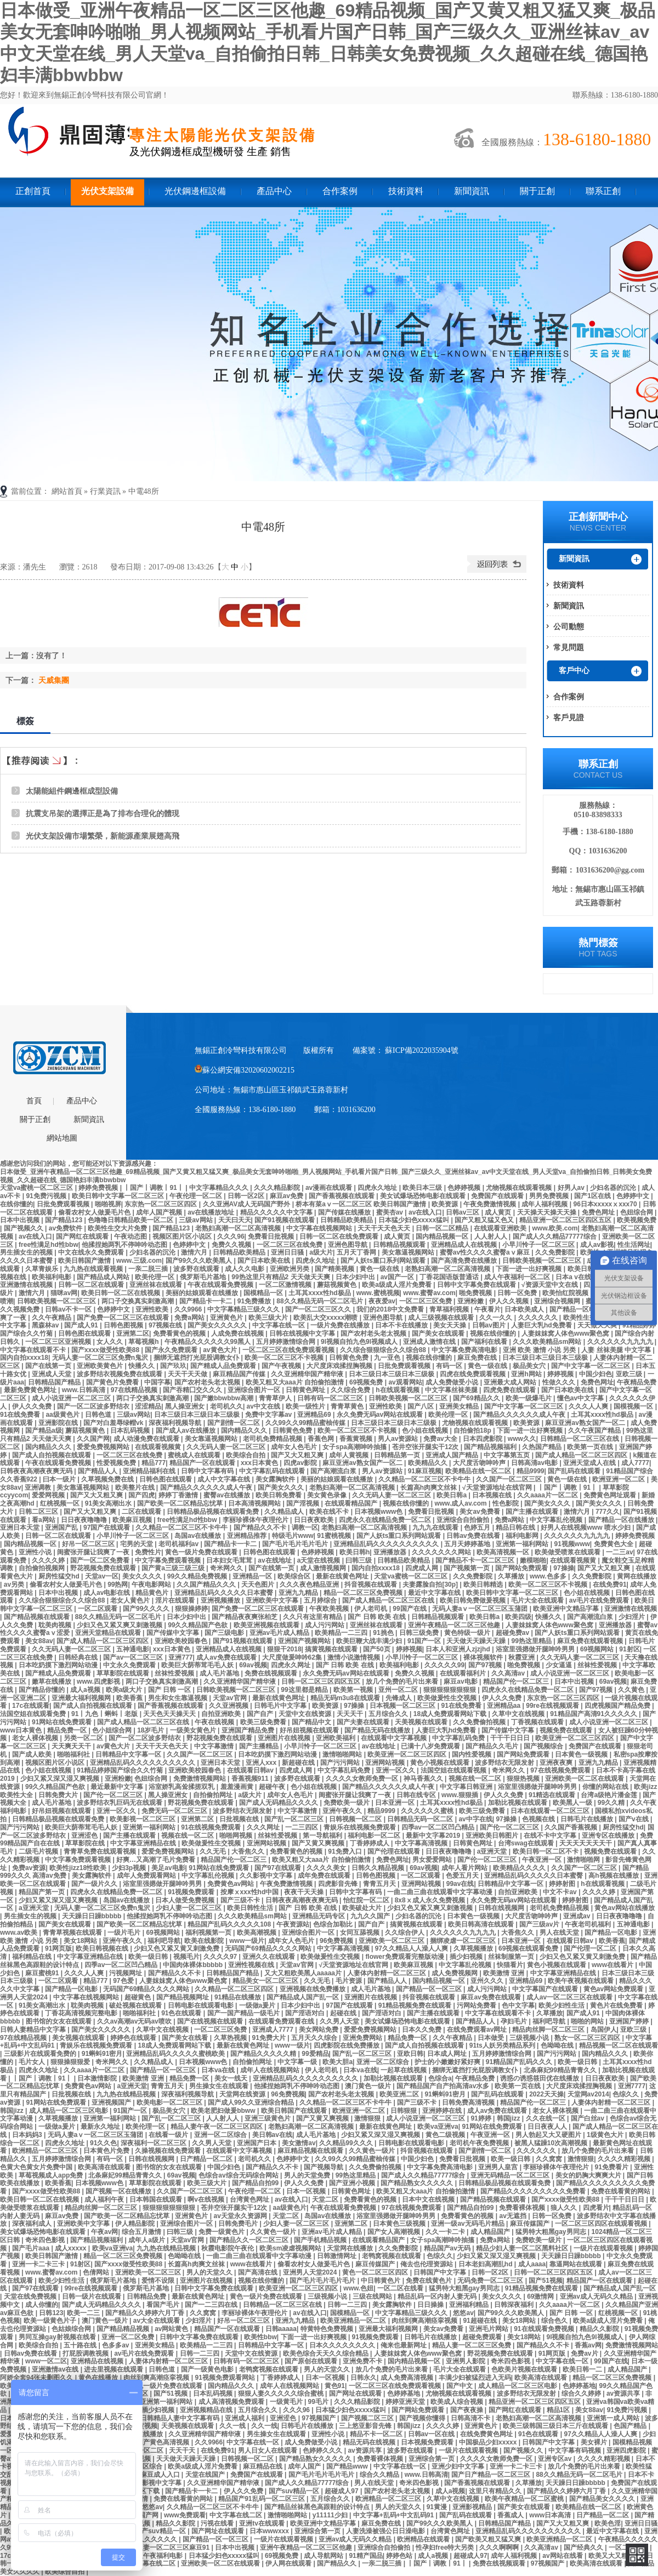 The height and width of the screenshot is (2576, 658). I want to click on 欧洲精品在线观看, so click(424, 2539).